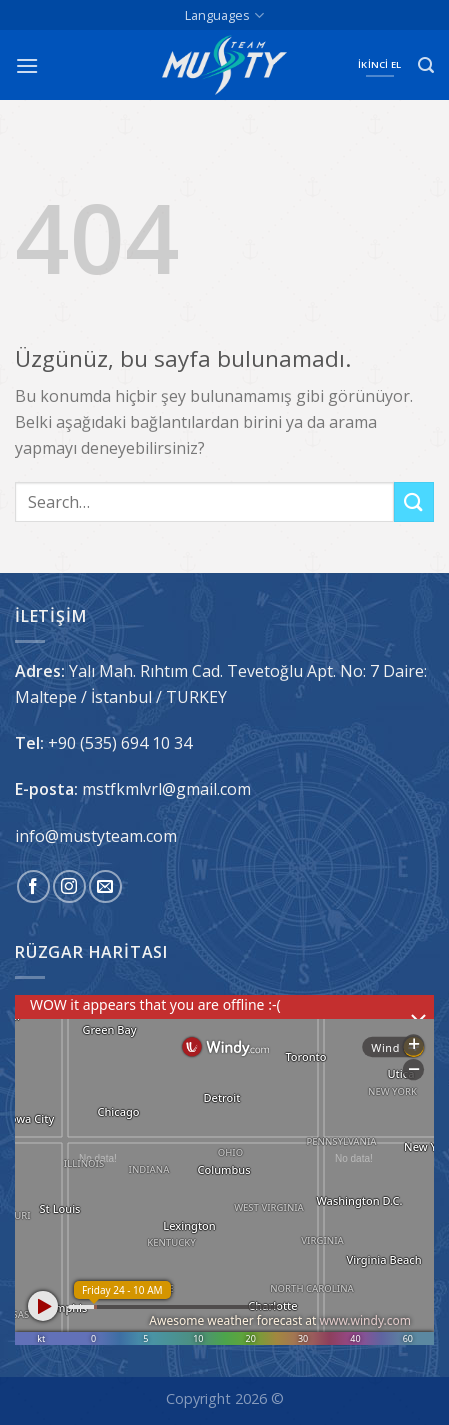 Image resolution: width=449 pixels, height=1425 pixels. What do you see at coordinates (426, 65) in the screenshot?
I see `[Search]` at bounding box center [426, 65].